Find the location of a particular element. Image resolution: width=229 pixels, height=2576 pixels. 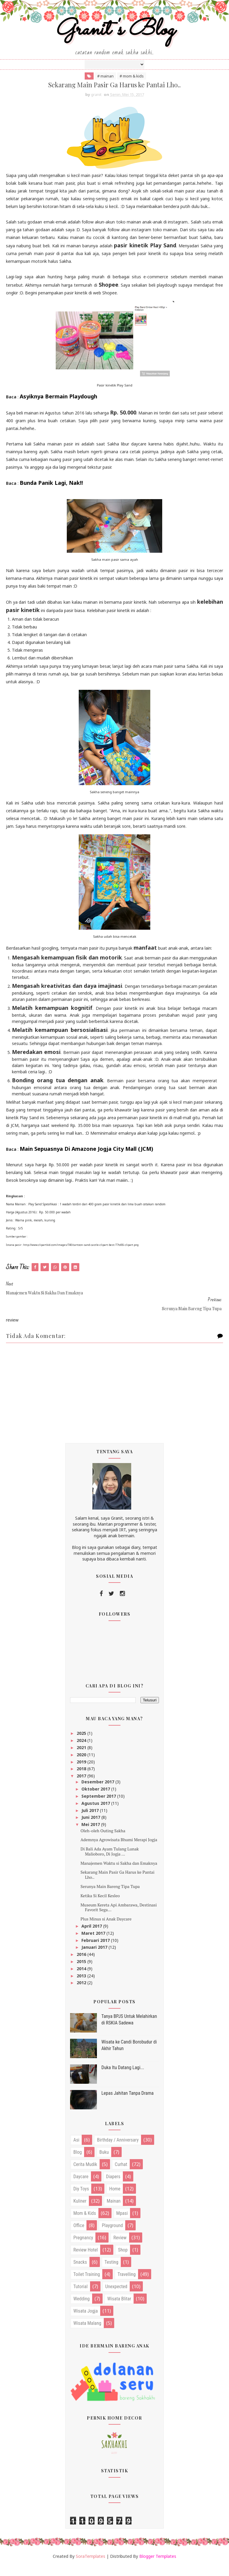

Bunda Panik Lagi, Nak!! is located at coordinates (51, 492).